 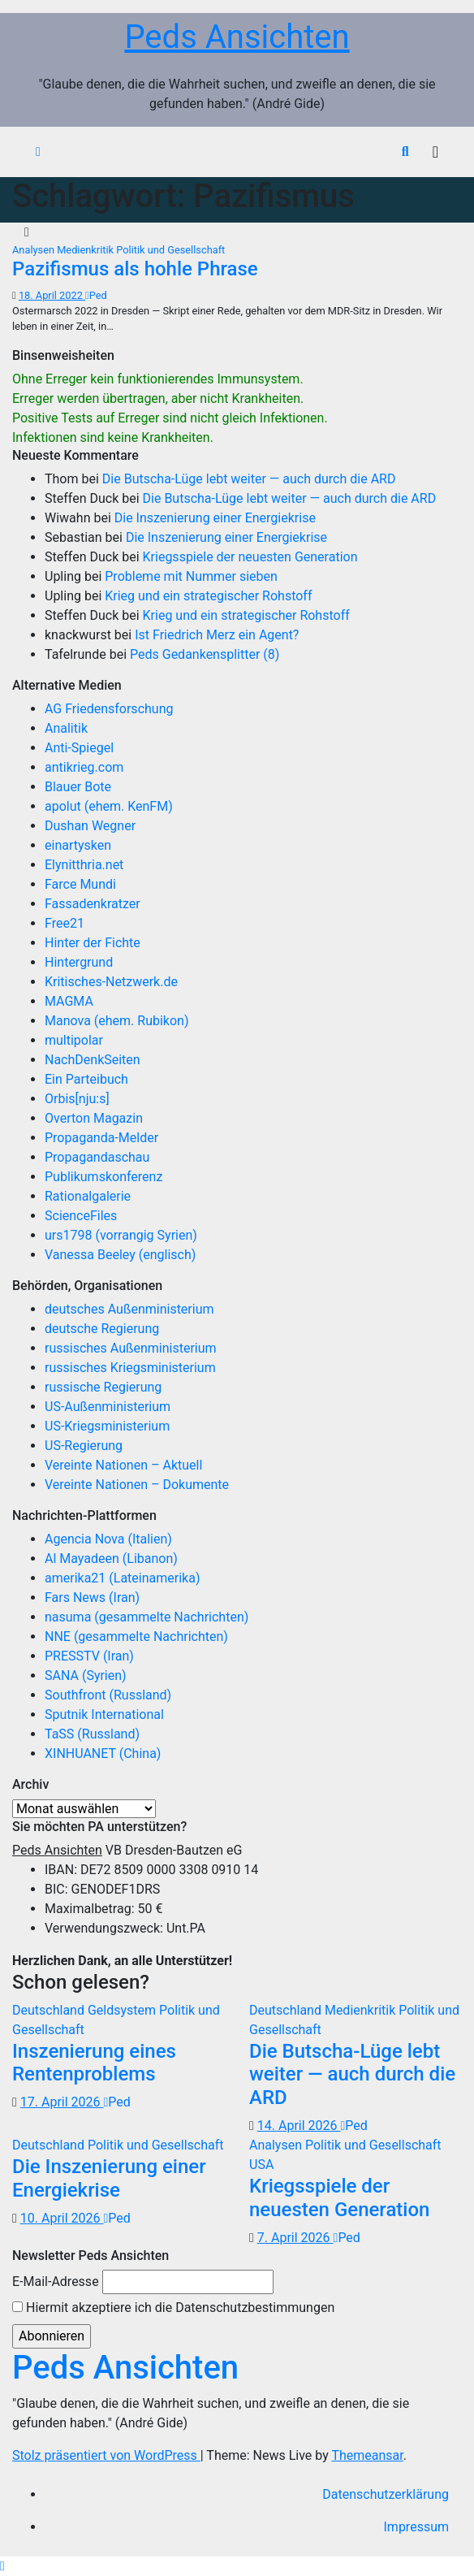 What do you see at coordinates (97, 1157) in the screenshot?
I see `Propagandaschau` at bounding box center [97, 1157].